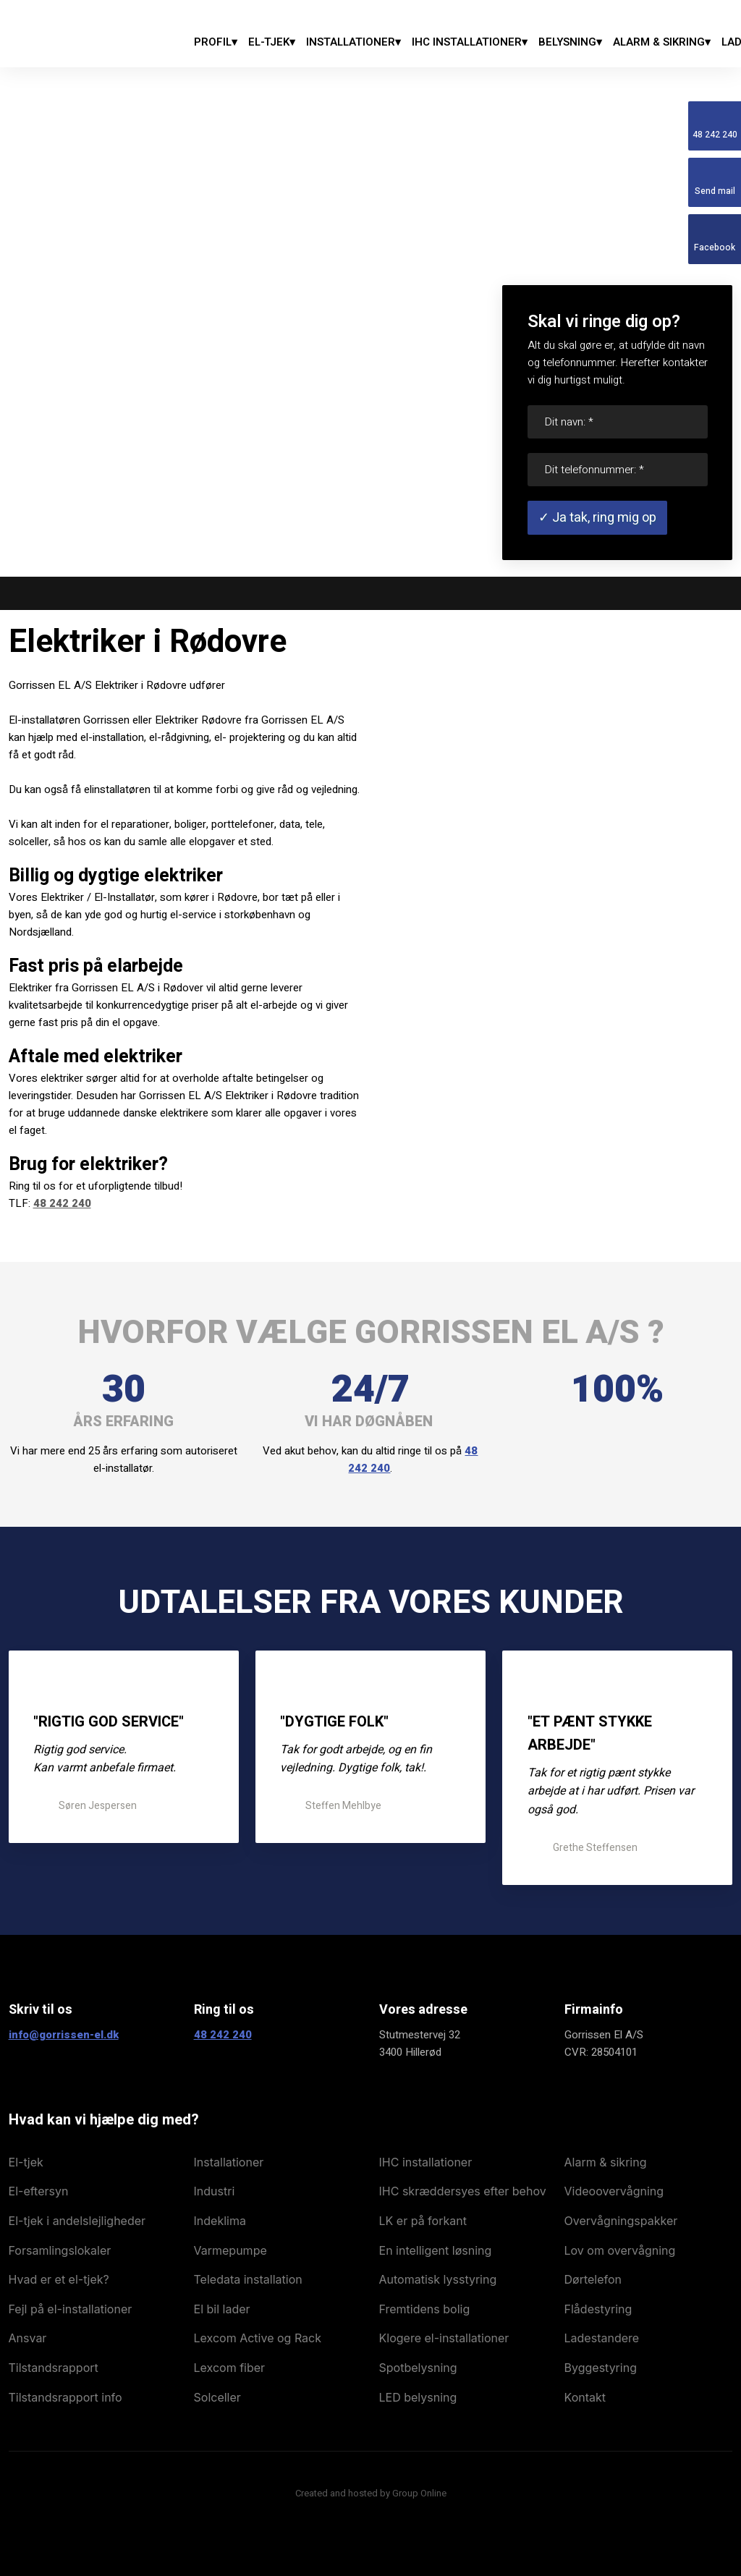  I want to click on El-tjek▾, so click(271, 42).